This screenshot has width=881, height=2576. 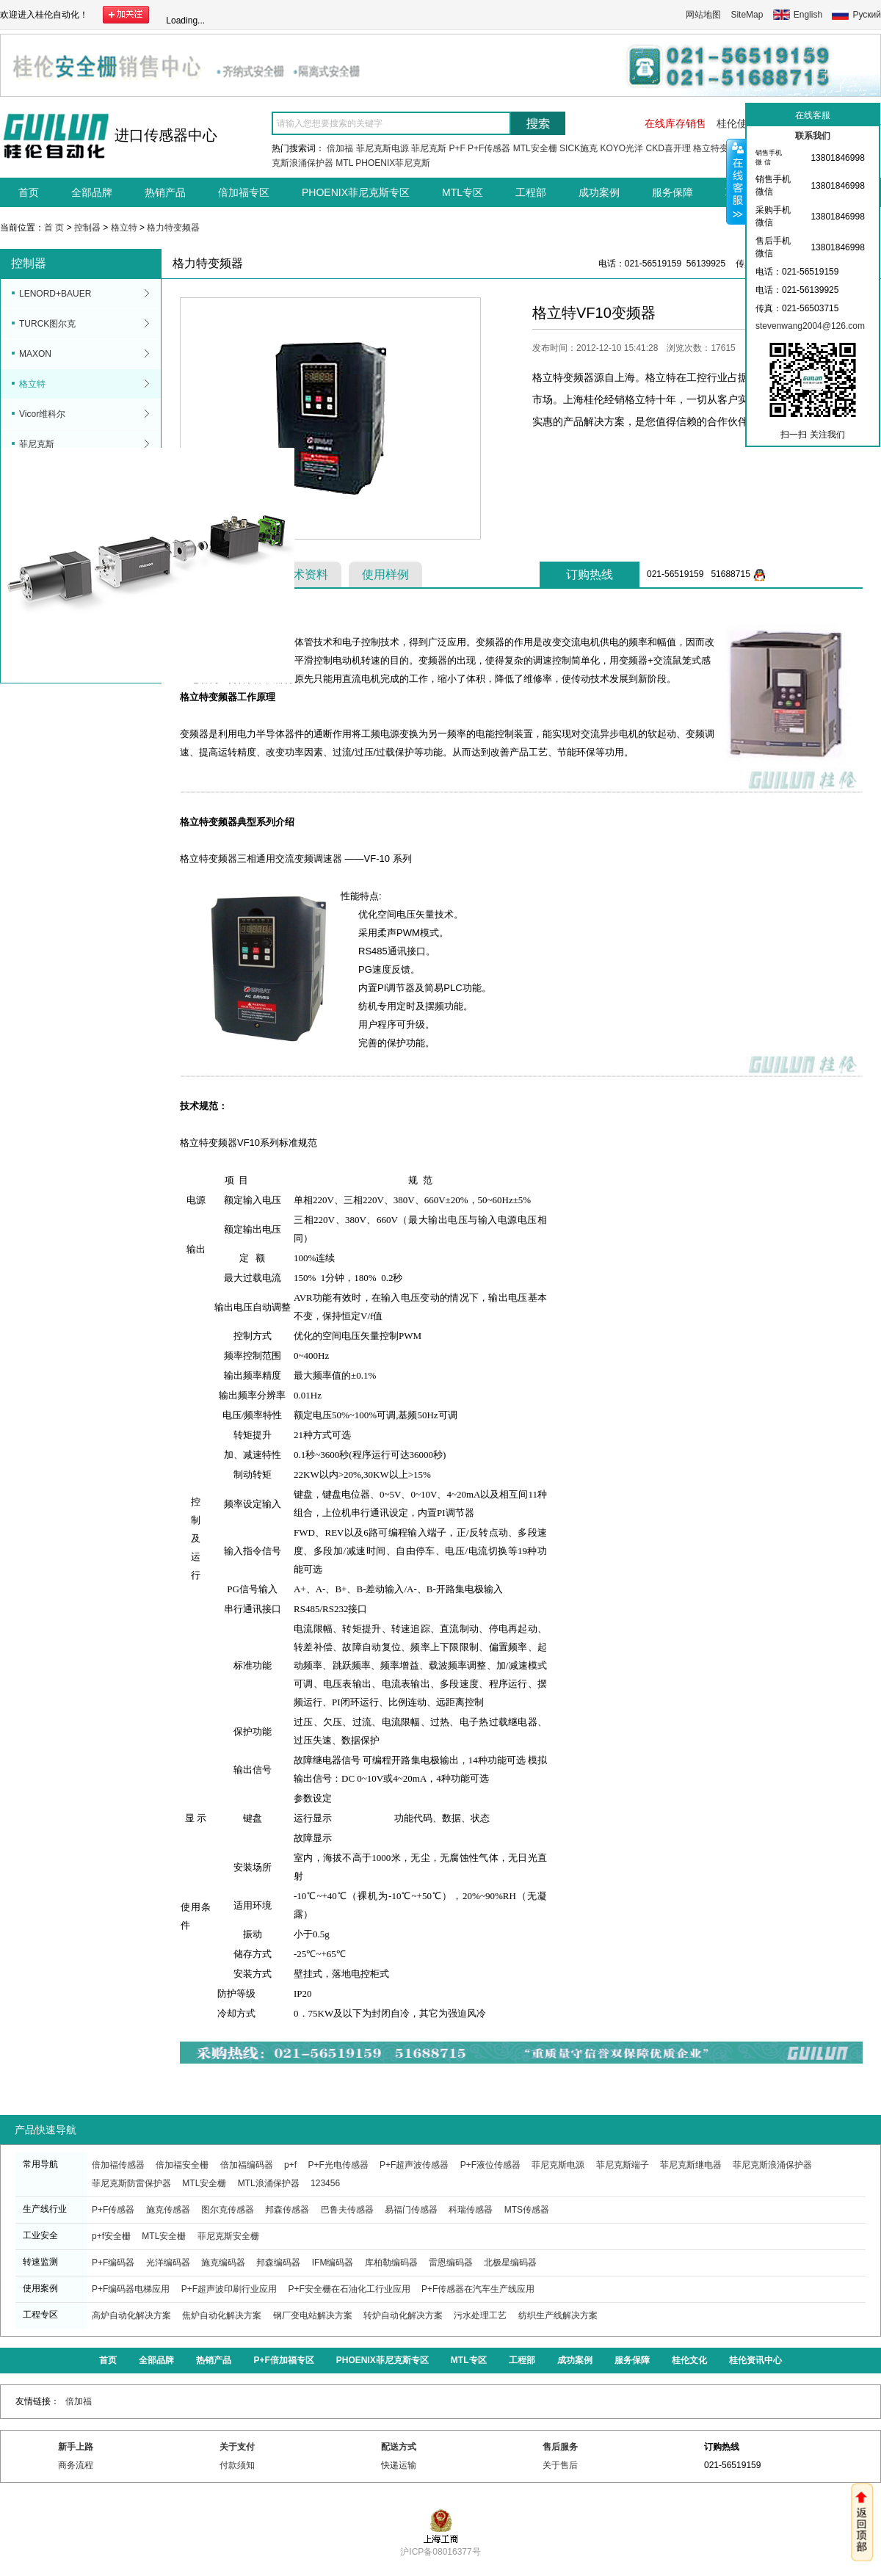 I want to click on 全部品牌, so click(x=91, y=192).